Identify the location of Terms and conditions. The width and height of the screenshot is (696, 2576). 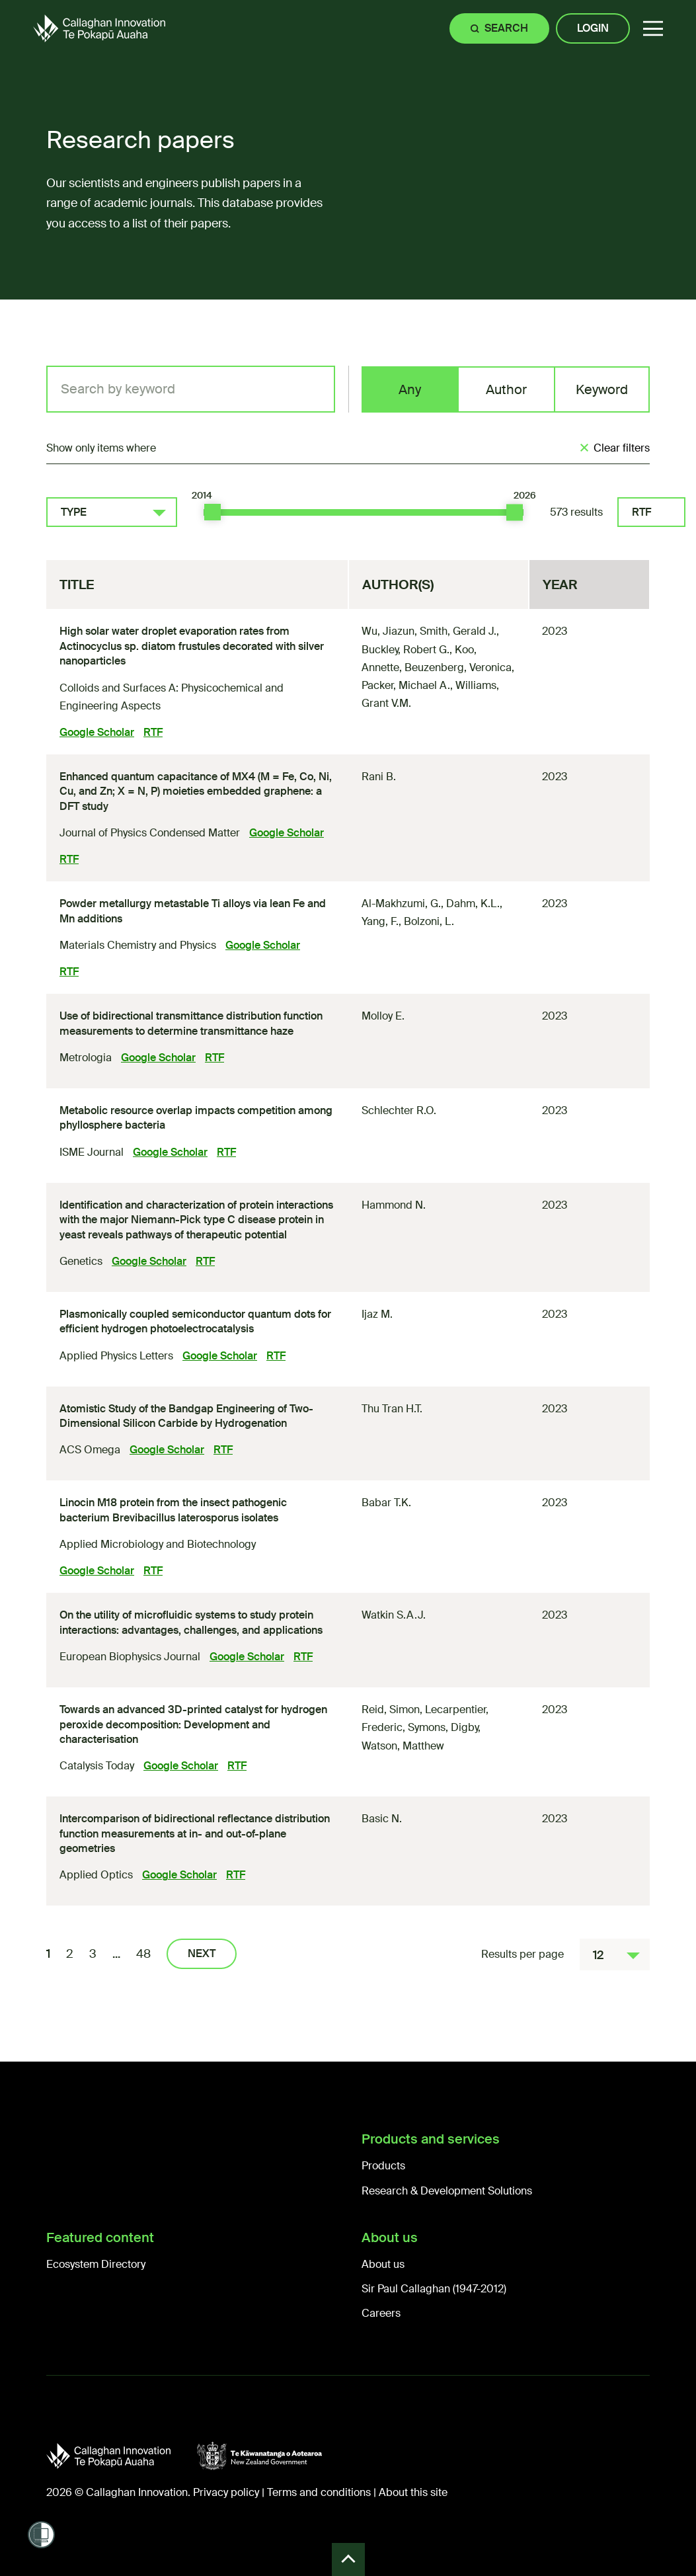
(319, 2492).